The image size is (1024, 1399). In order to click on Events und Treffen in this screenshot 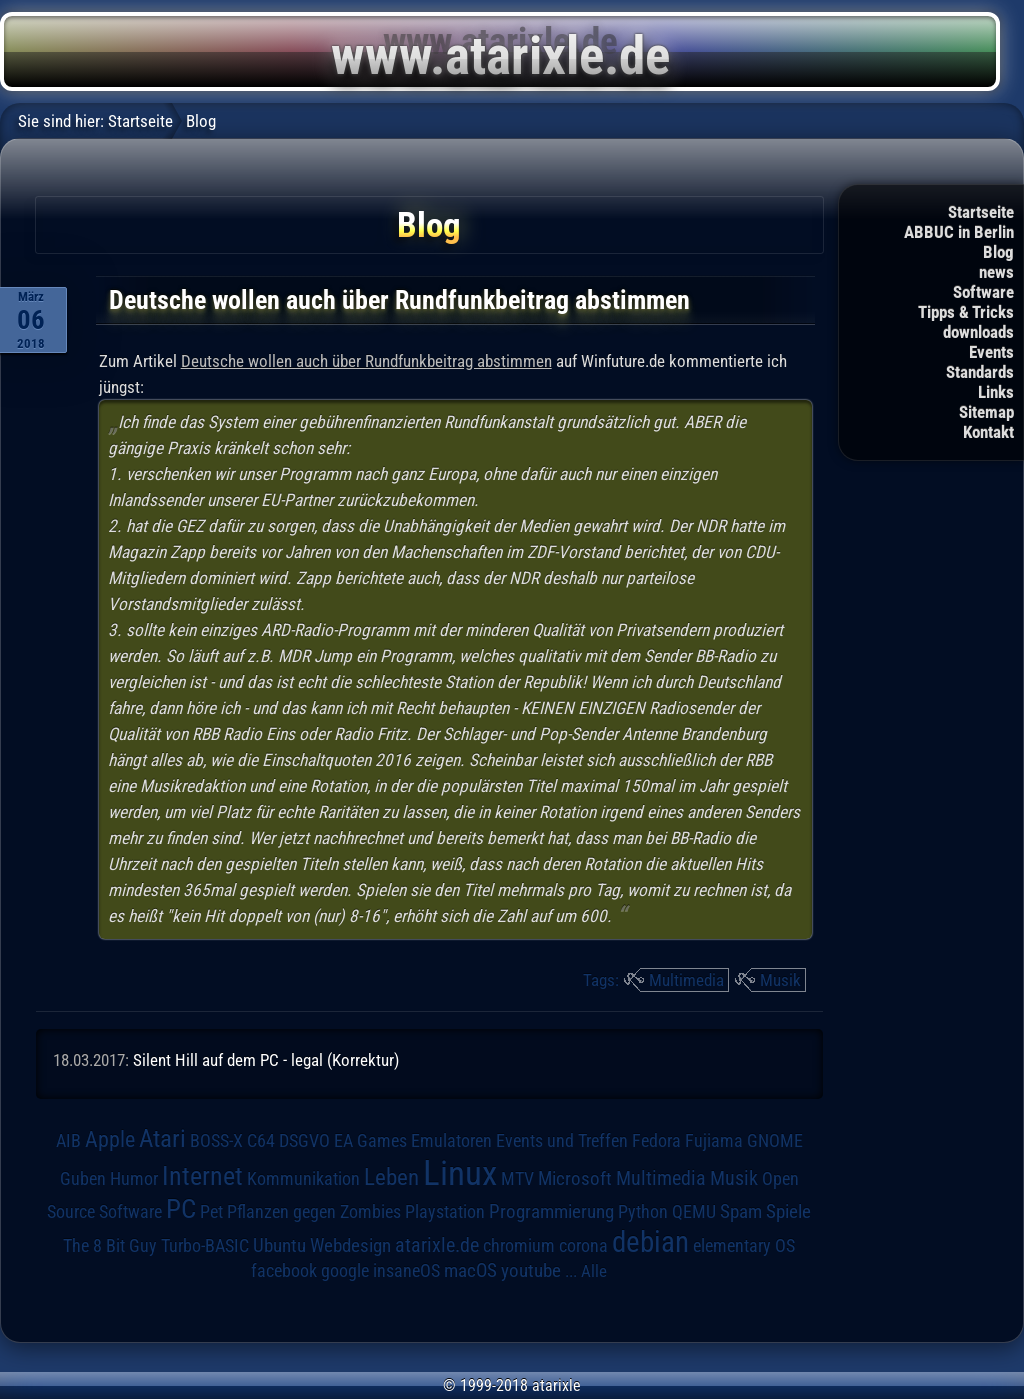, I will do `click(562, 1141)`.